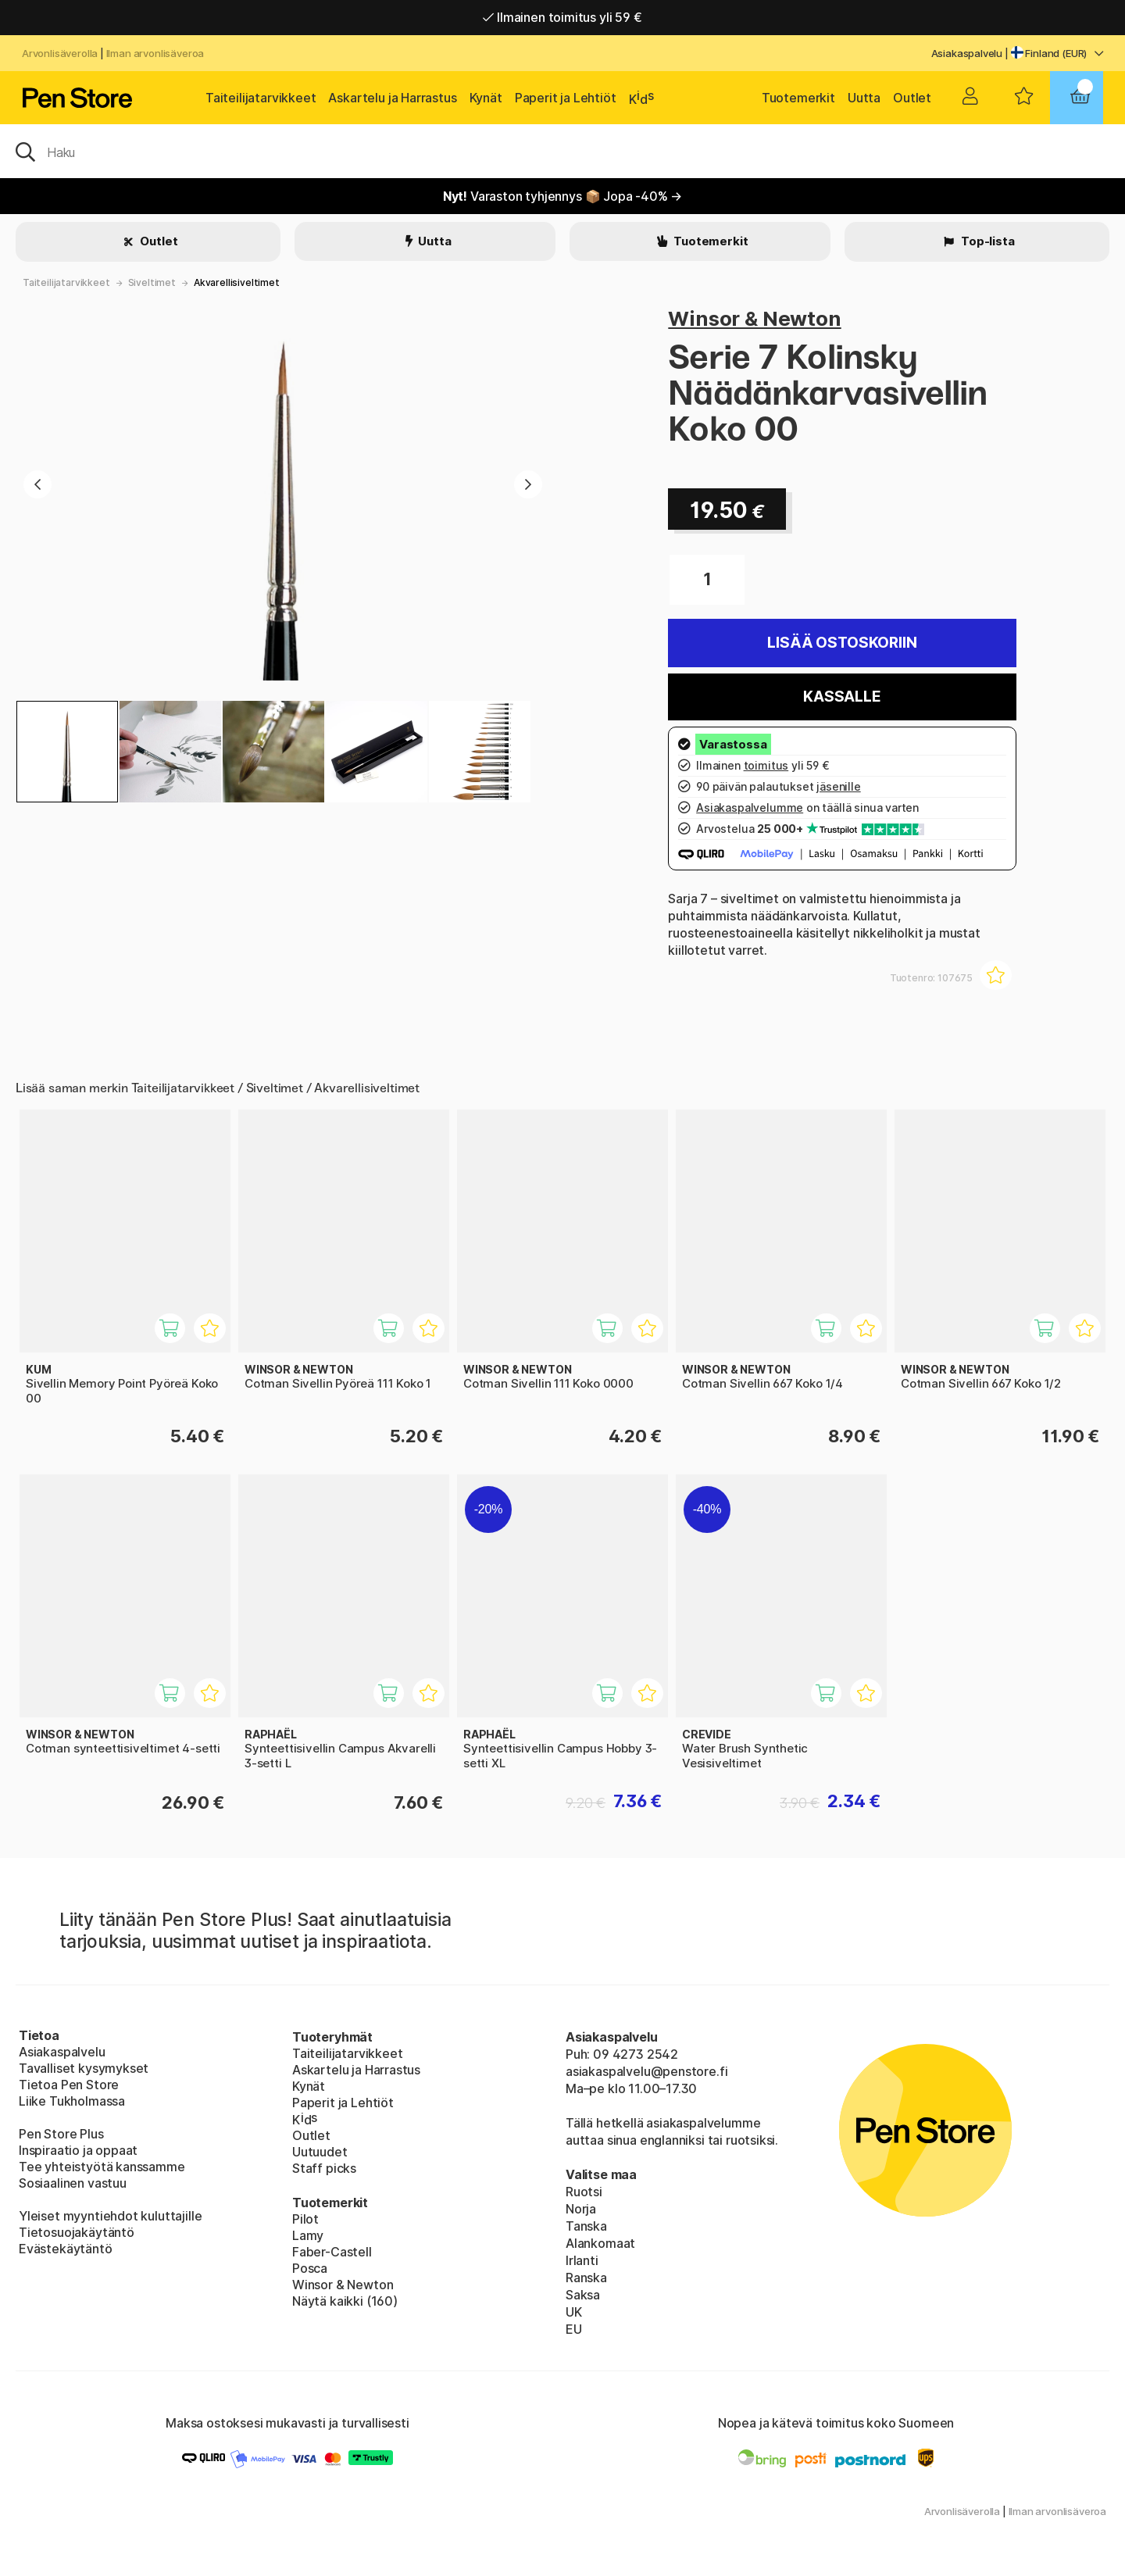  Describe the element at coordinates (152, 282) in the screenshot. I see `Siveltimet` at that location.